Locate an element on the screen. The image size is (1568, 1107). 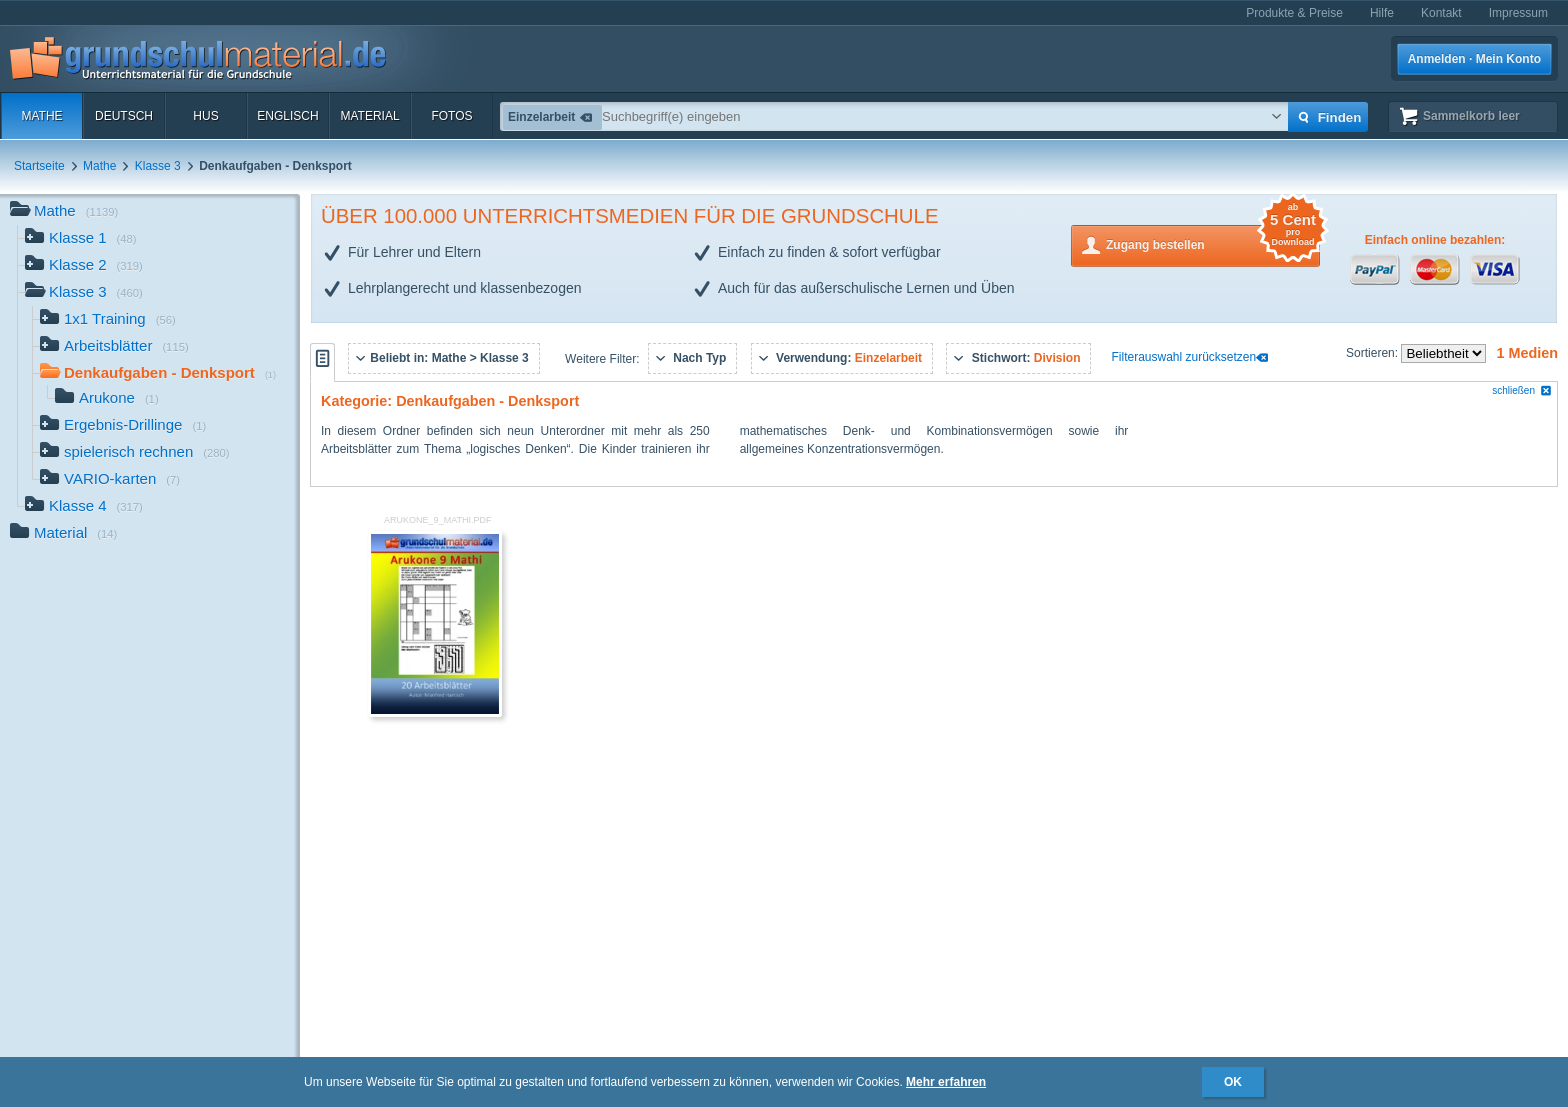
Klasse 4 is located at coordinates (84, 507).